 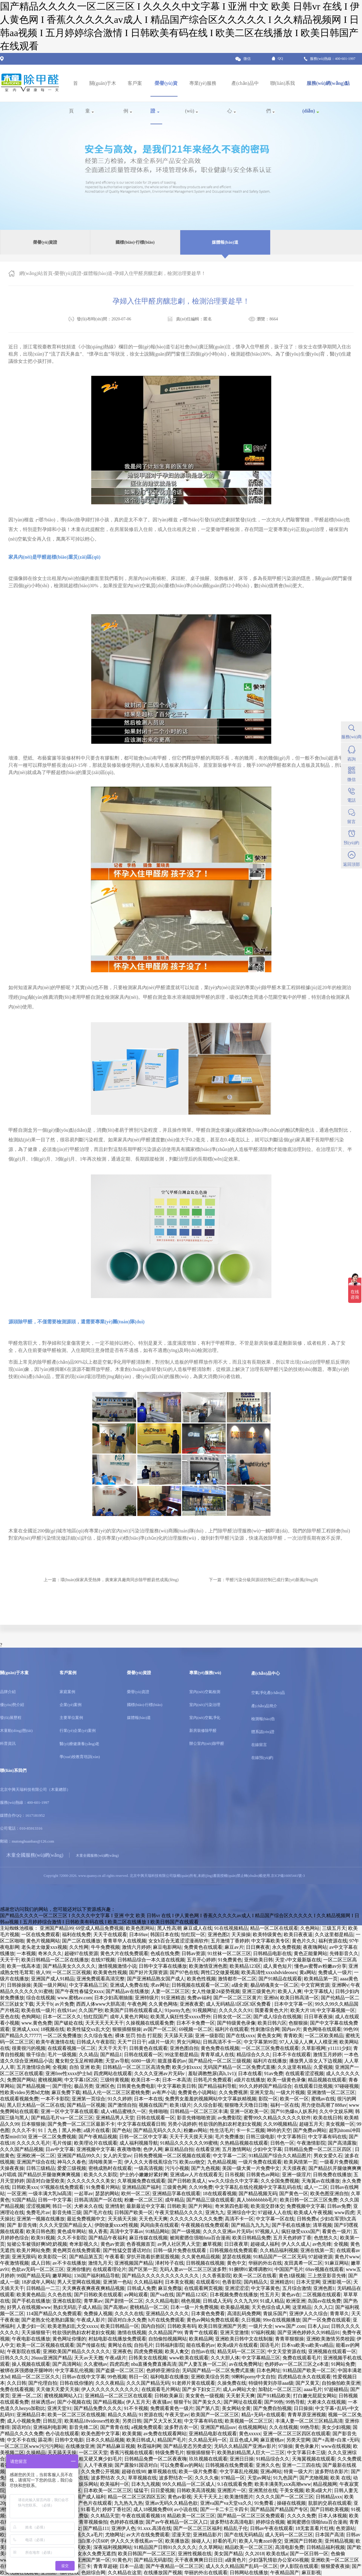 I want to click on 久久久久在线, so click(x=129, y=2313).